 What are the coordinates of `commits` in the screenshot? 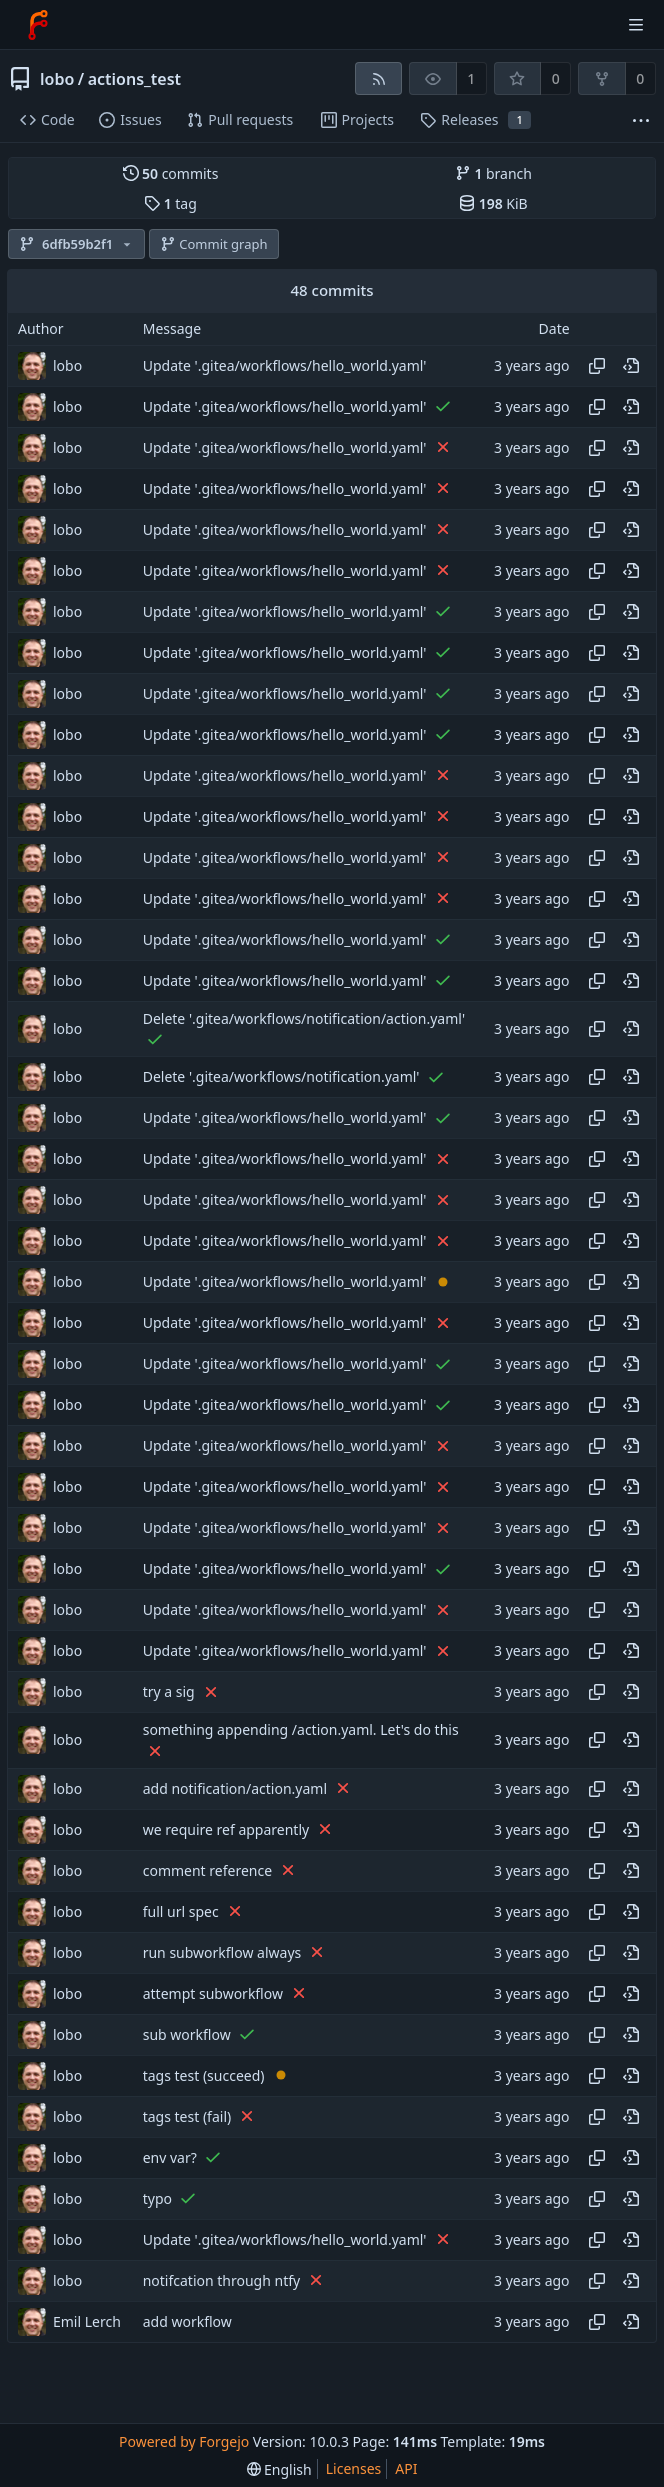 It's located at (171, 173).